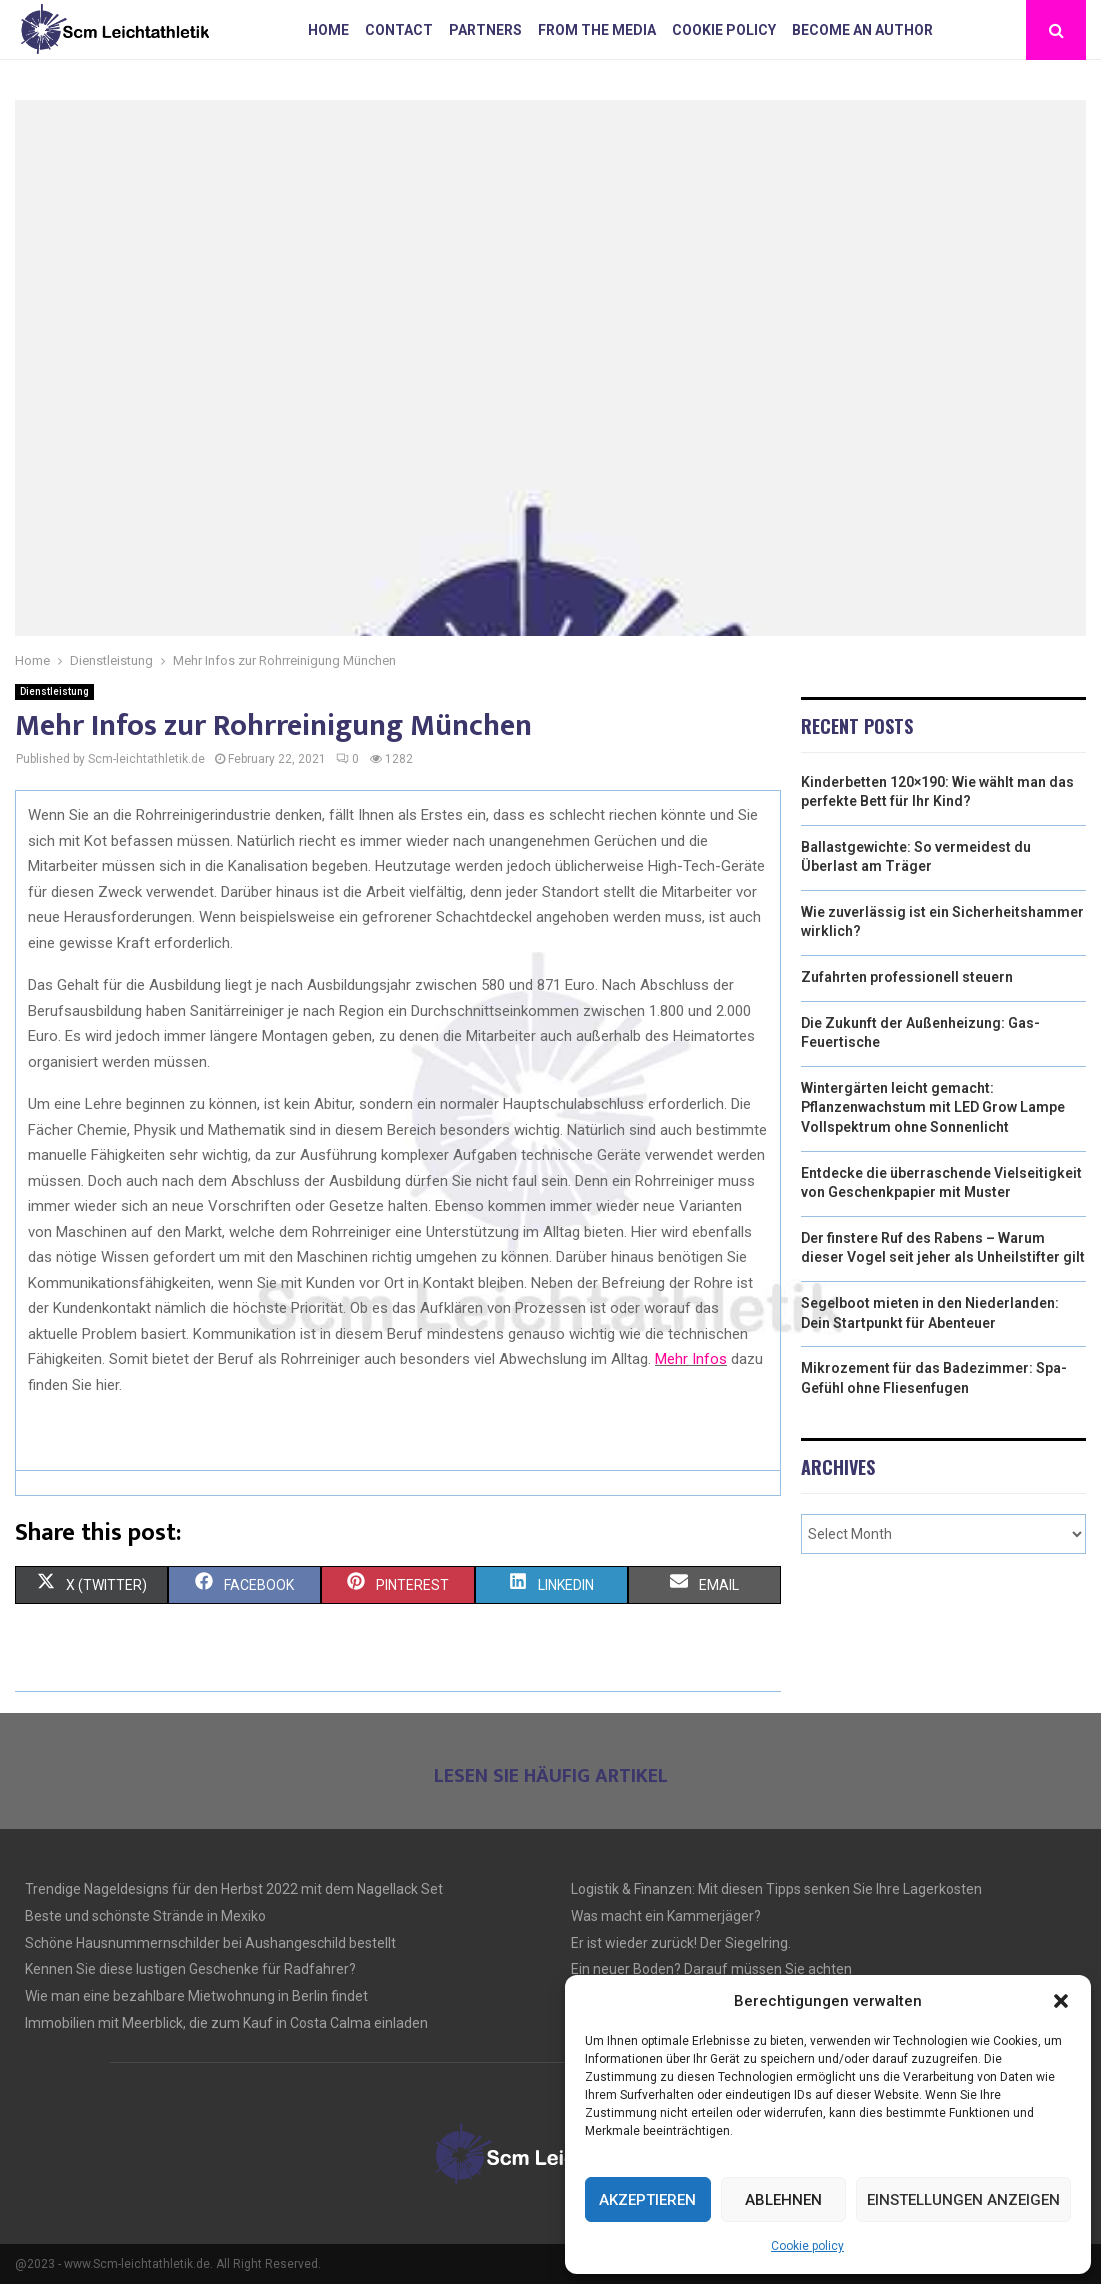 The image size is (1101, 2284). Describe the element at coordinates (190, 1969) in the screenshot. I see `Kennen Sie diese lustigen Geschenke für Radfahrer?` at that location.